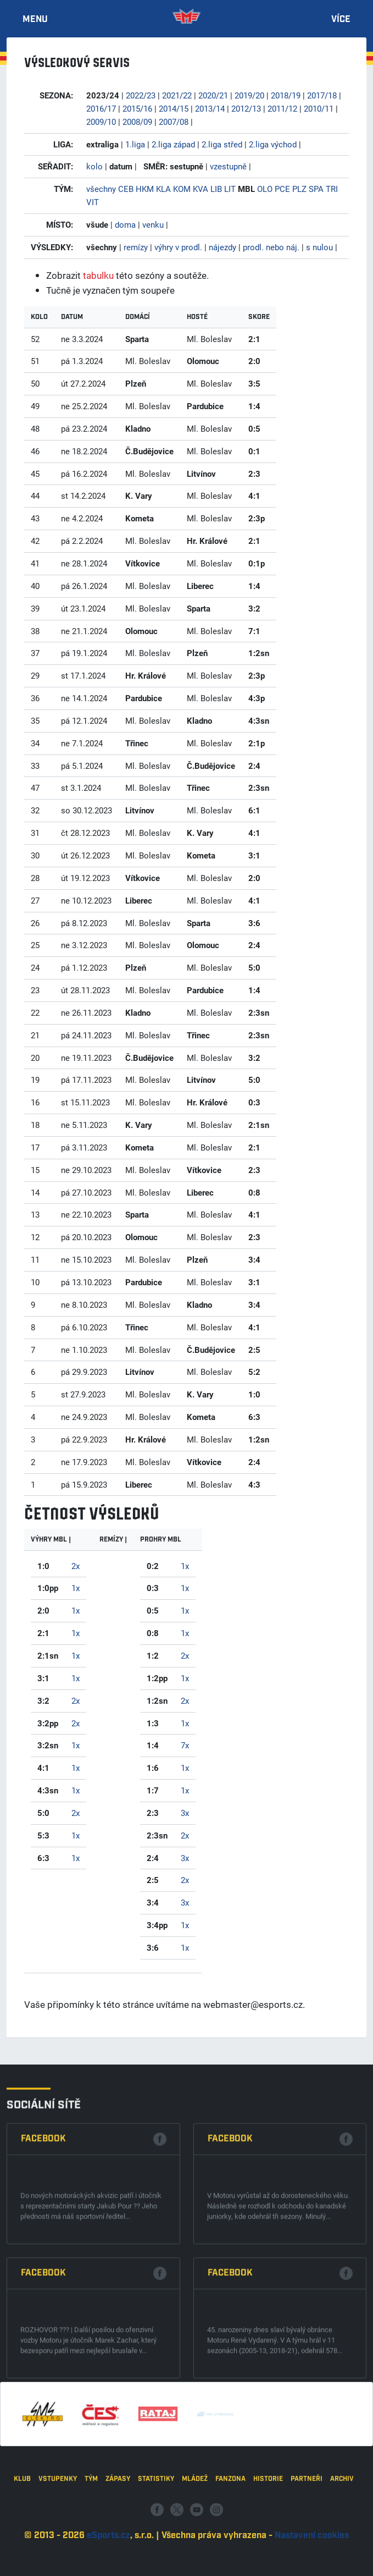 This screenshot has height=2576, width=373. Describe the element at coordinates (125, 224) in the screenshot. I see `doma` at that location.